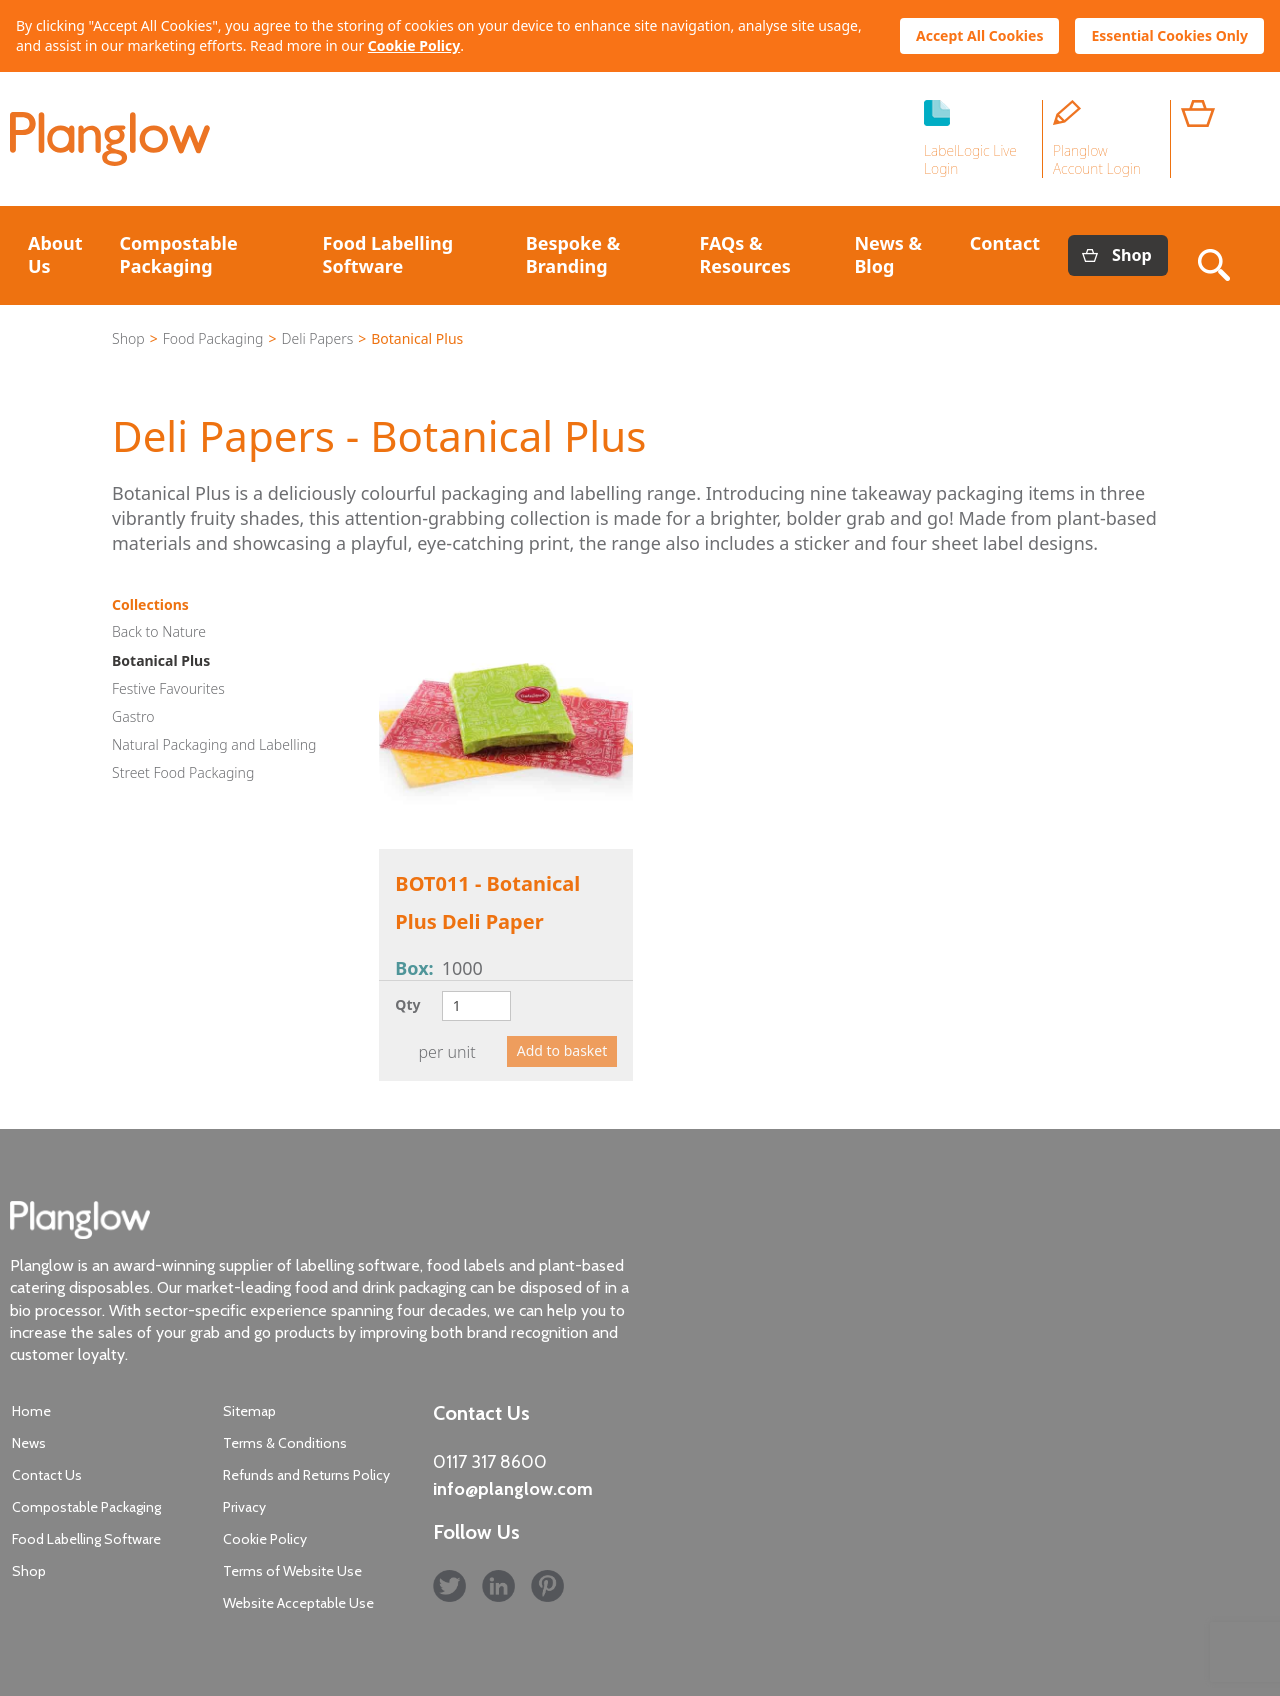  Describe the element at coordinates (317, 338) in the screenshot. I see `Deli Papers` at that location.